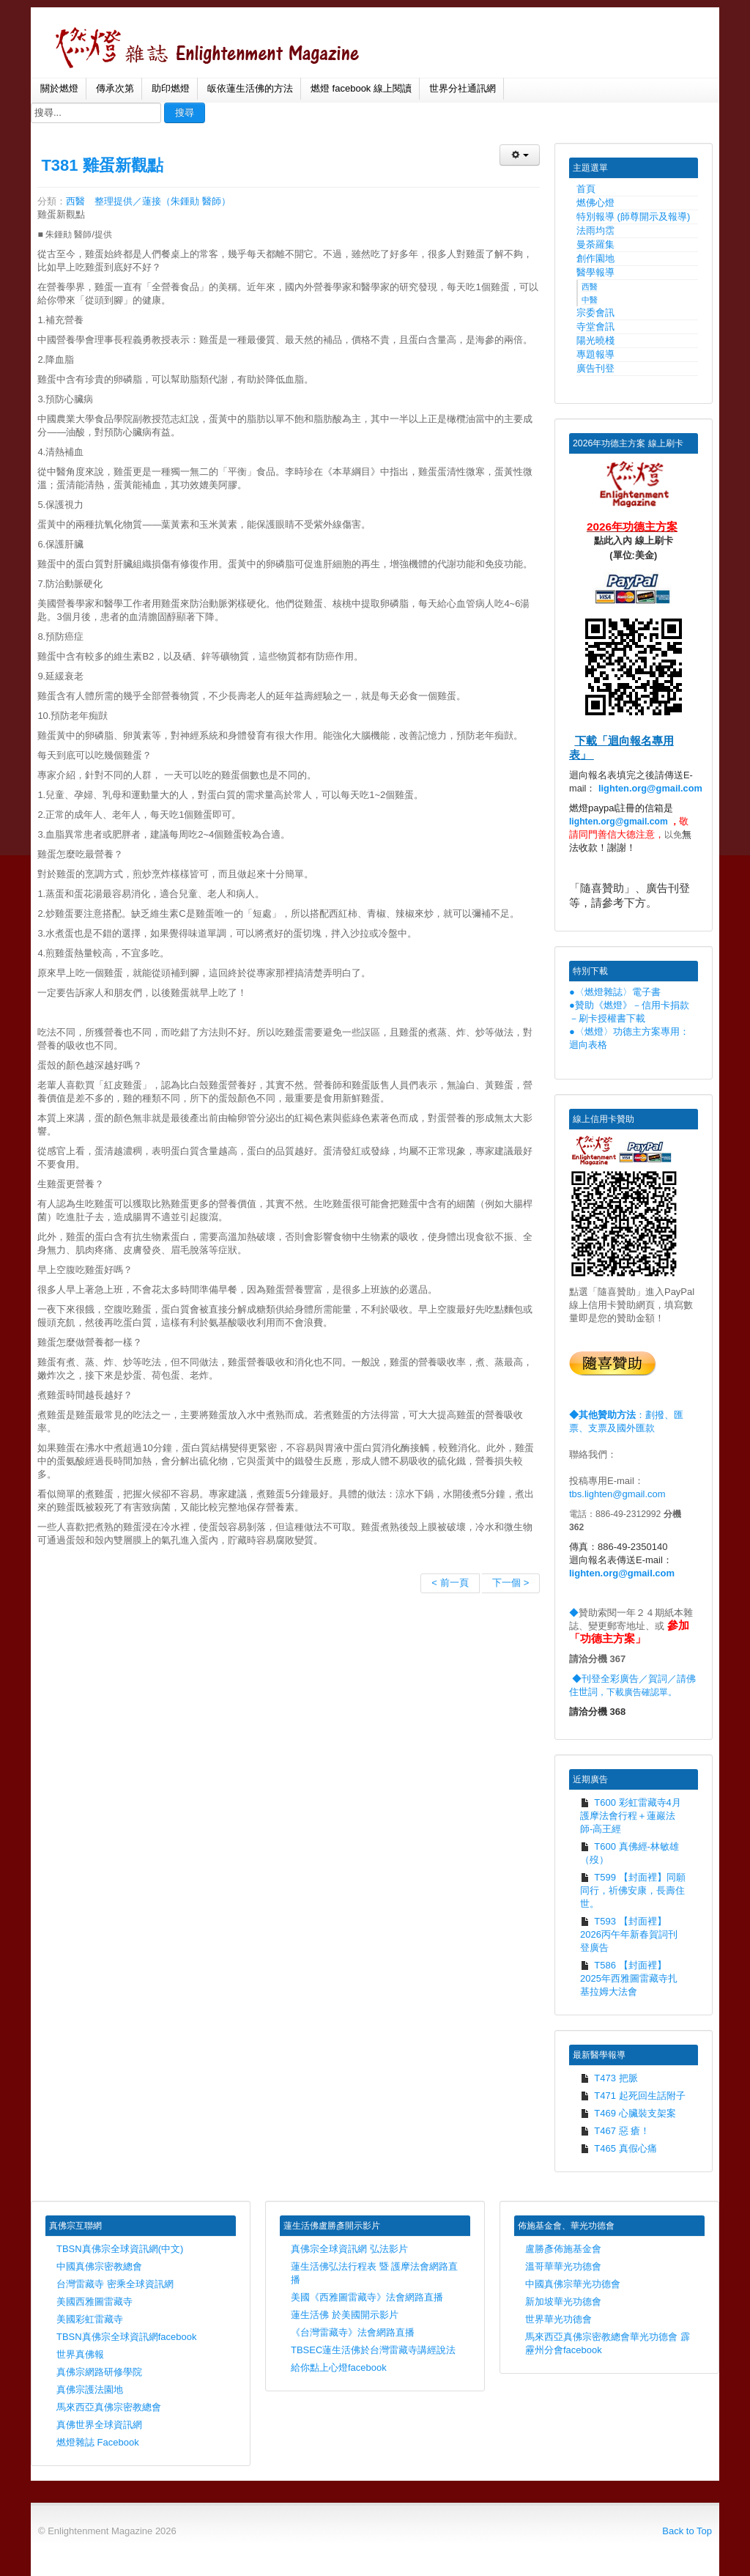  I want to click on Back to Top, so click(687, 2530).